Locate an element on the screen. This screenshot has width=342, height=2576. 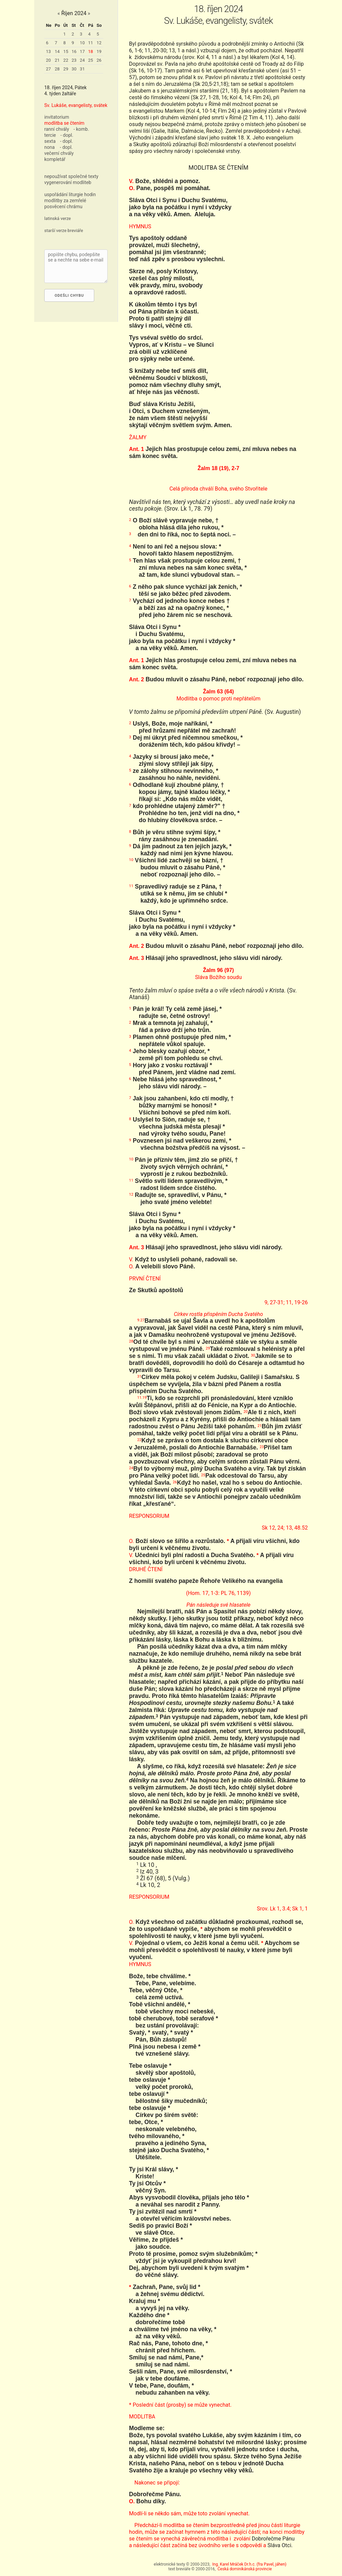
uspořádání liturgie hodin is located at coordinates (70, 194).